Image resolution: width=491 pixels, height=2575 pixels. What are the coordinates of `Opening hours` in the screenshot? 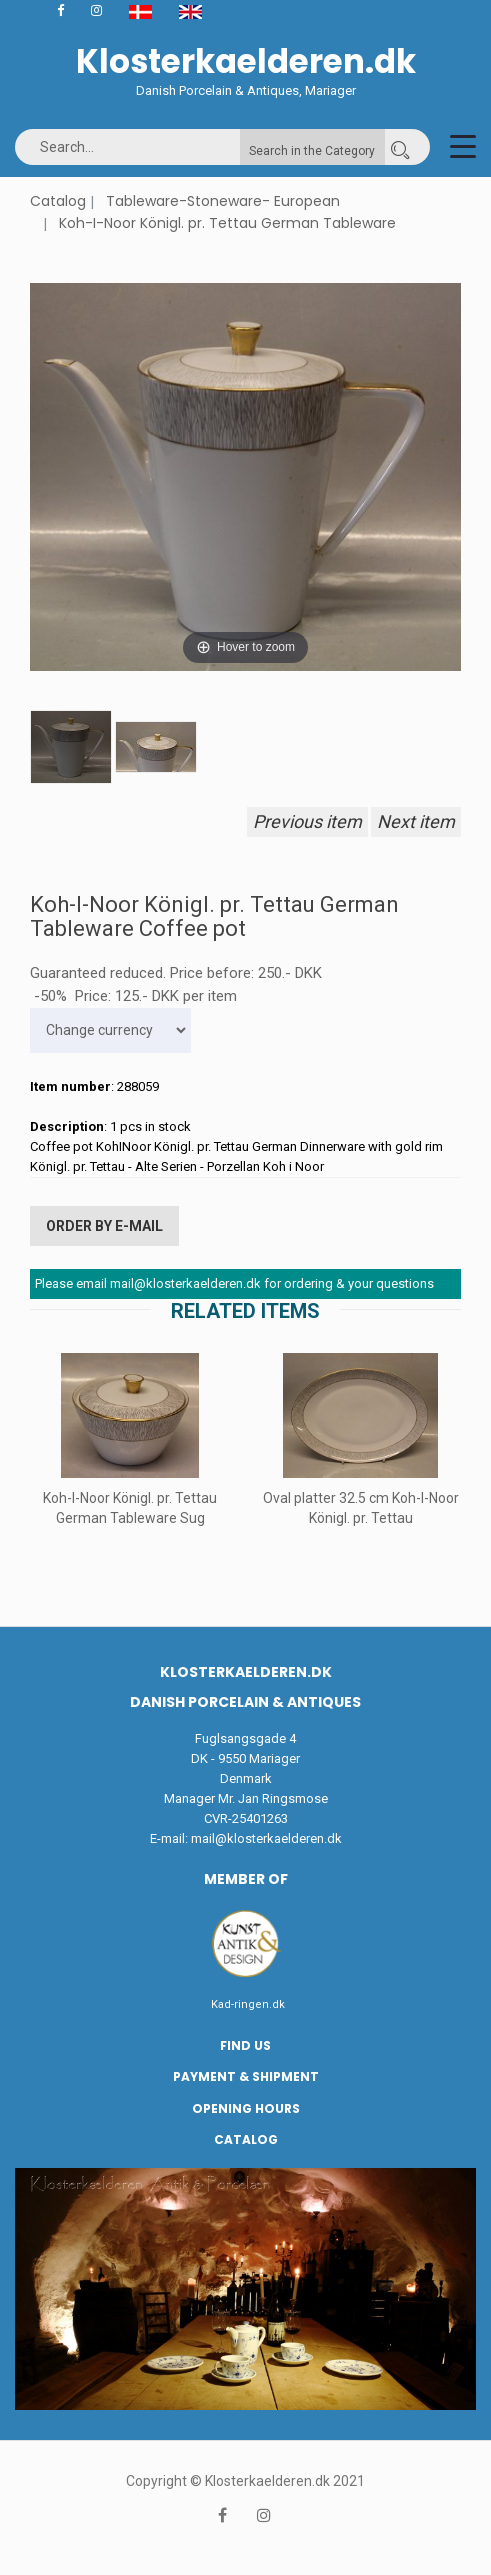 It's located at (246, 2108).